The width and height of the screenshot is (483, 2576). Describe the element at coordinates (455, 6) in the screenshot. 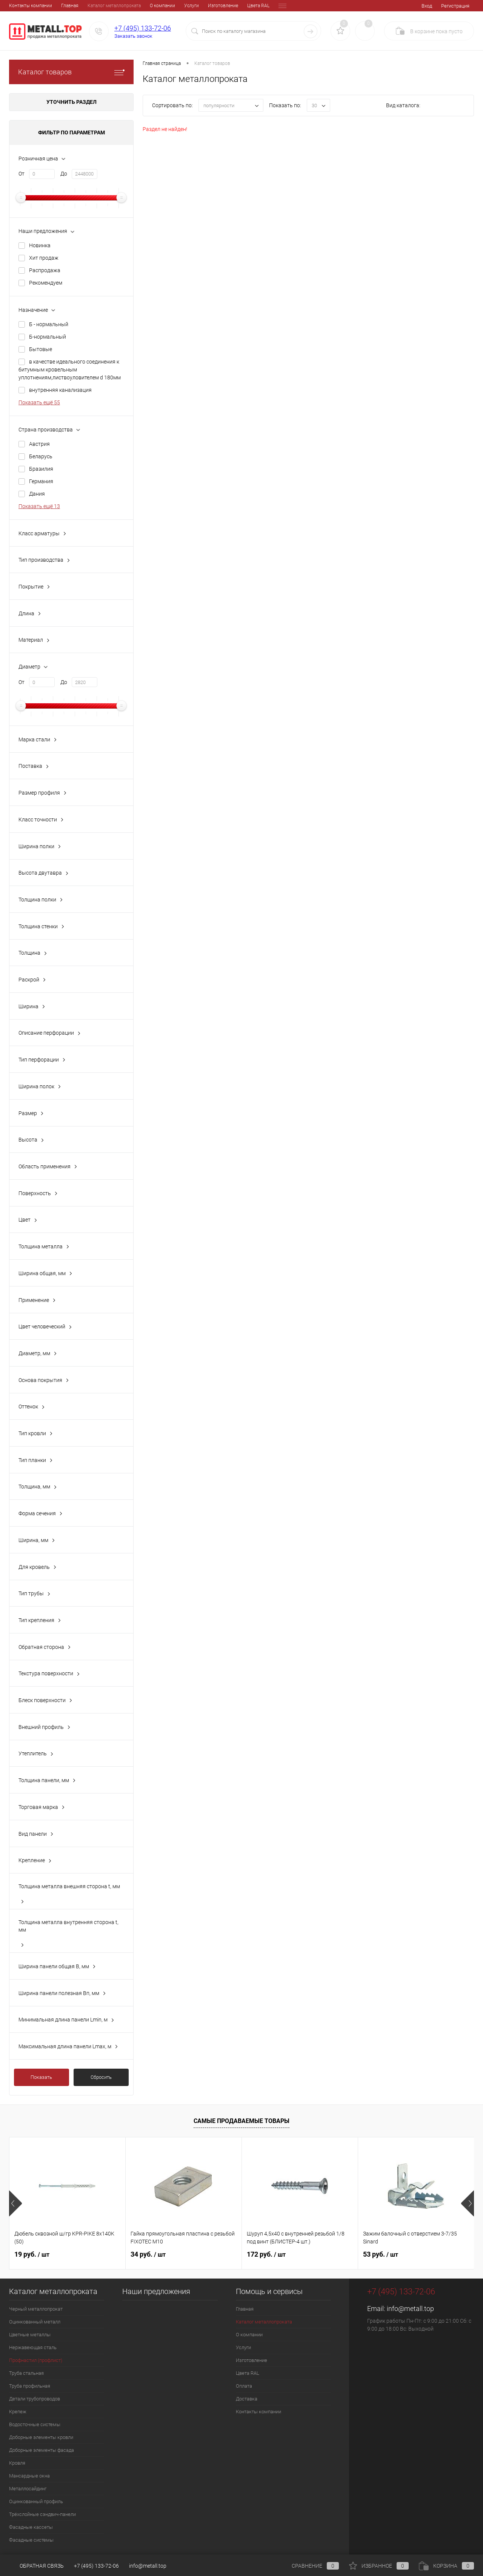

I see `Регистрация` at that location.